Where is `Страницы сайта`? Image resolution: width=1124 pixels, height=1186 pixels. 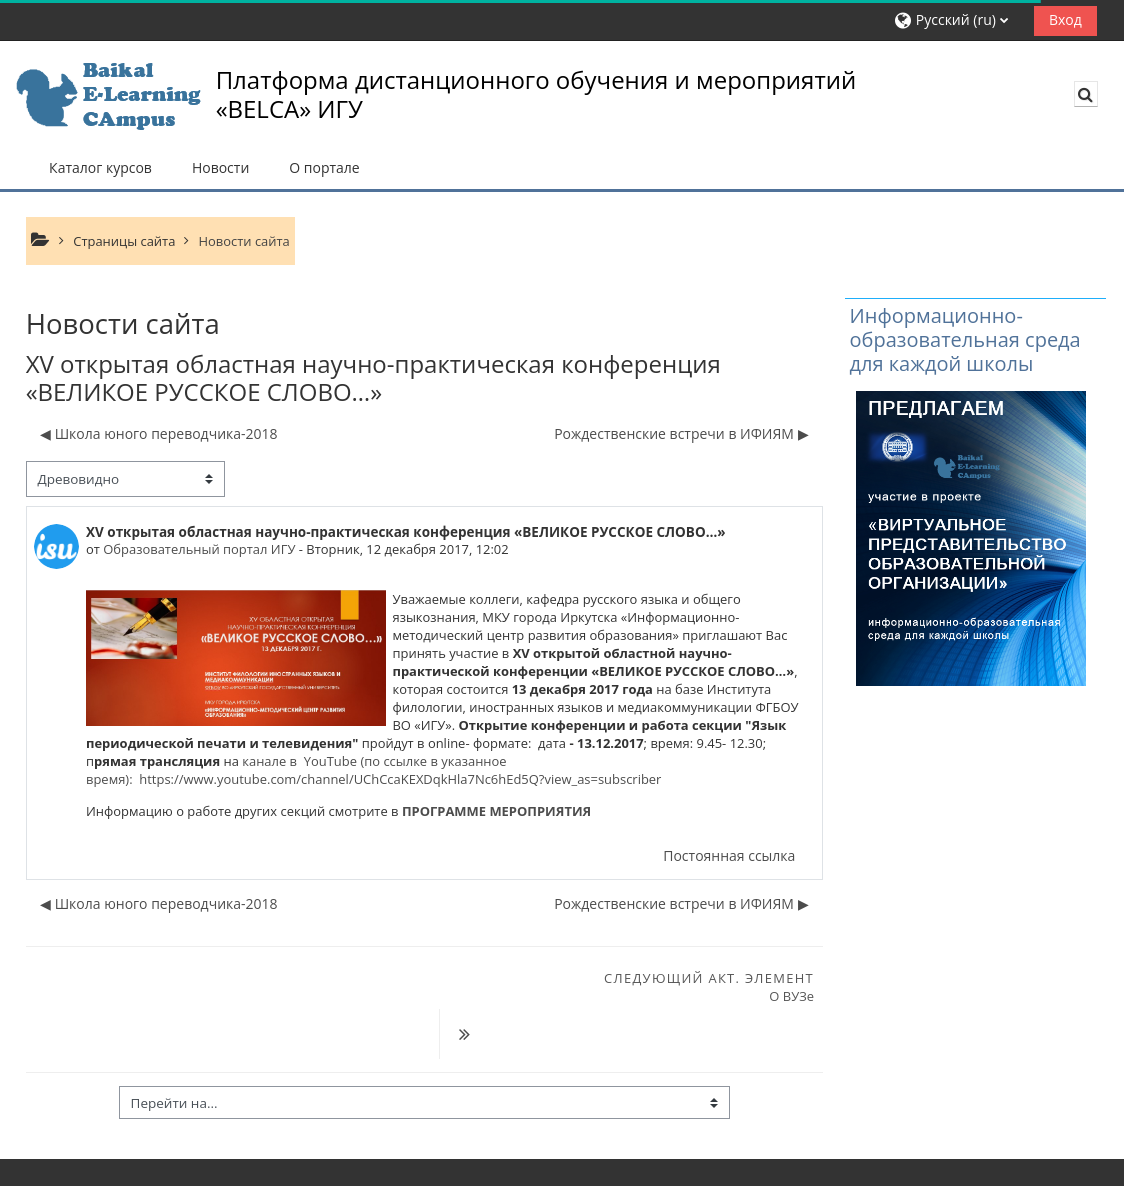 Страницы сайта is located at coordinates (124, 241).